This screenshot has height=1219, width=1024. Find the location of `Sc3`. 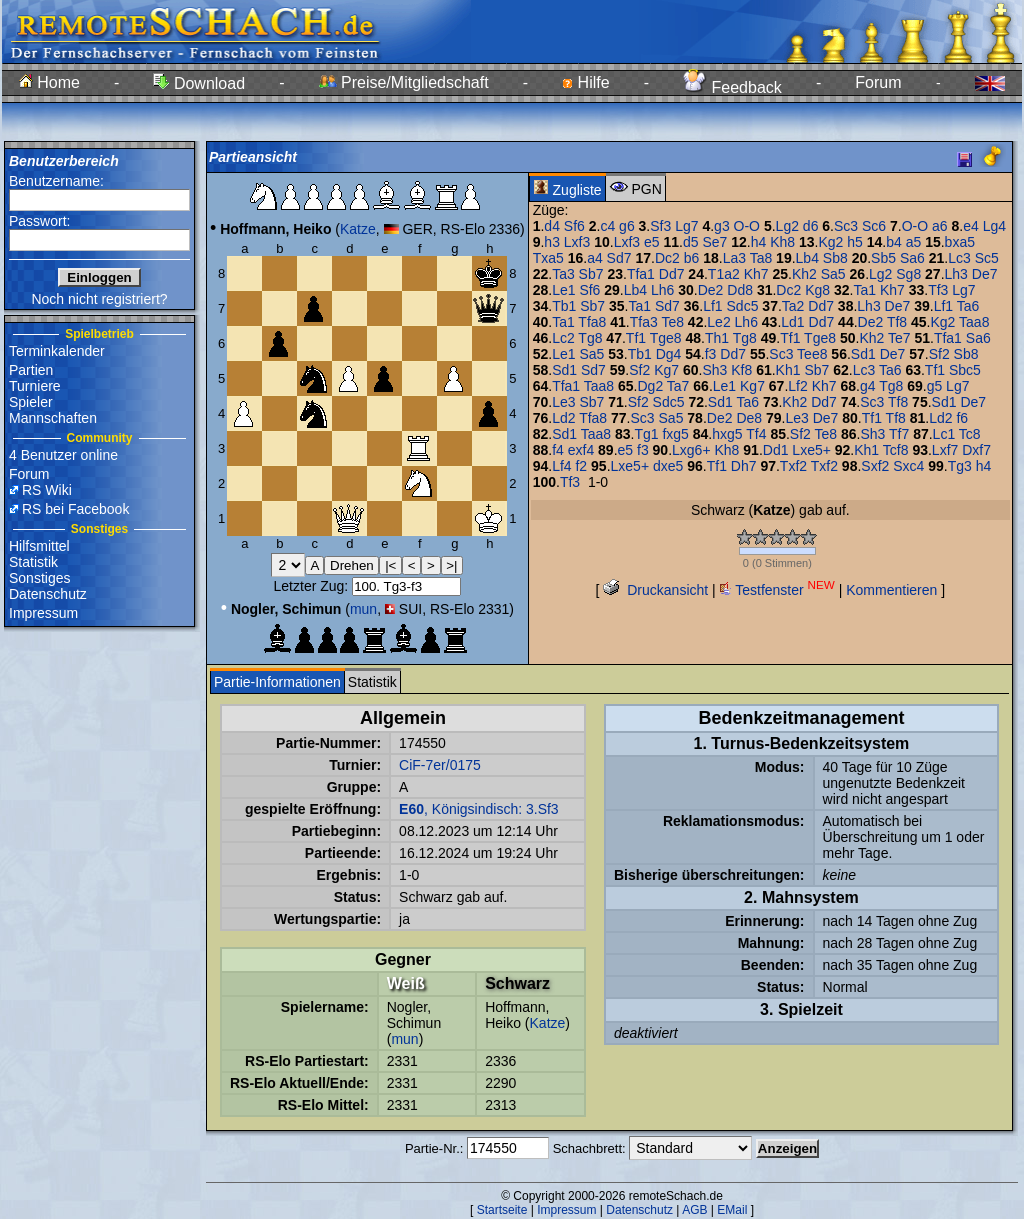

Sc3 is located at coordinates (846, 226).